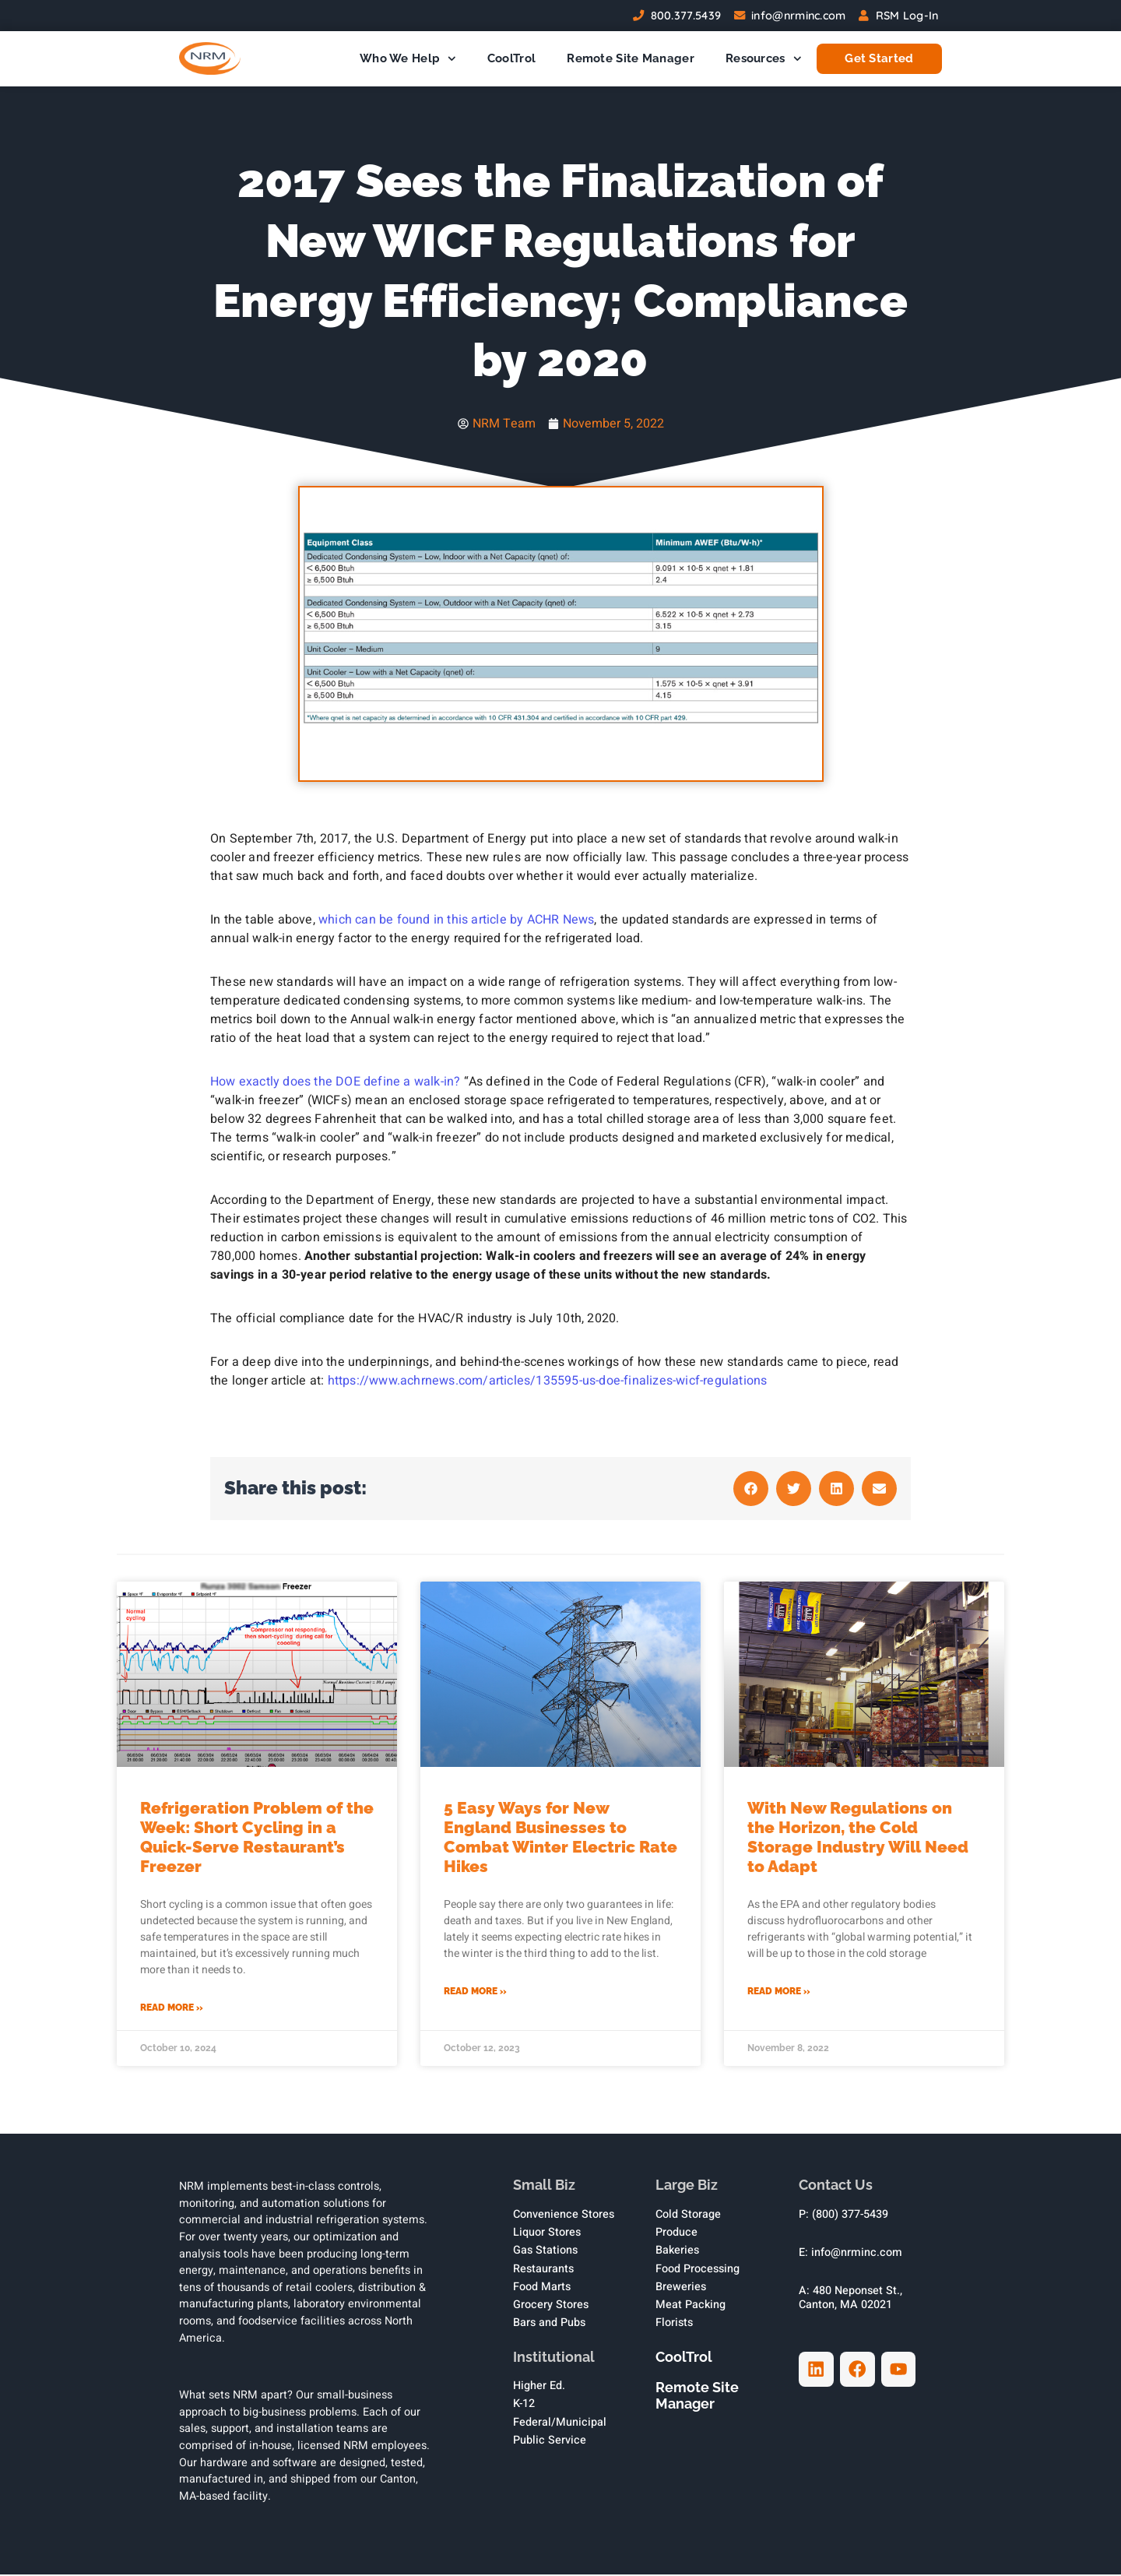 Image resolution: width=1121 pixels, height=2576 pixels. I want to click on Read More » [Read more about 5 Easy Ways for New England Businesses to Combat Winter Electric Rate Hikes], so click(475, 1992).